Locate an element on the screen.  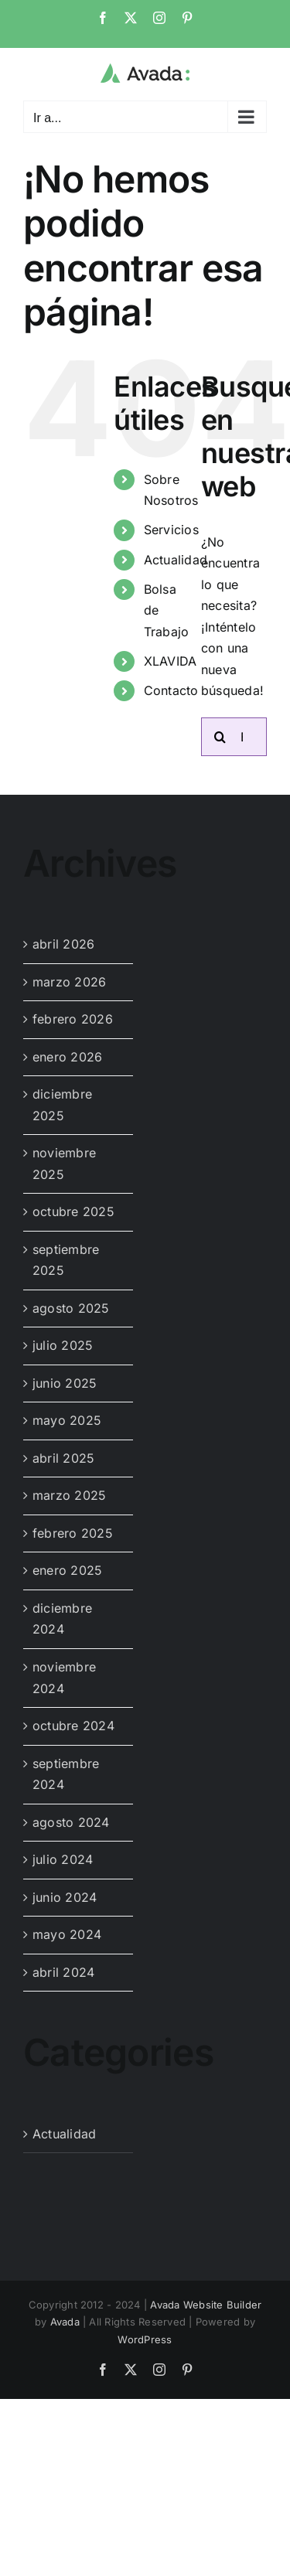
diciembre 2024 is located at coordinates (62, 1618).